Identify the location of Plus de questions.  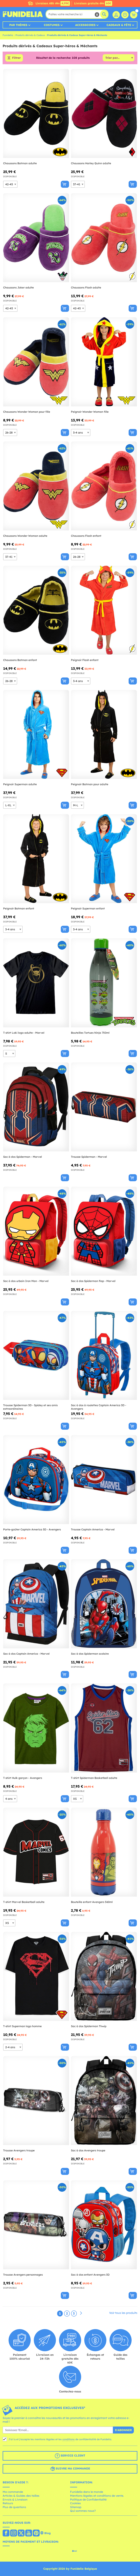
(14, 2507).